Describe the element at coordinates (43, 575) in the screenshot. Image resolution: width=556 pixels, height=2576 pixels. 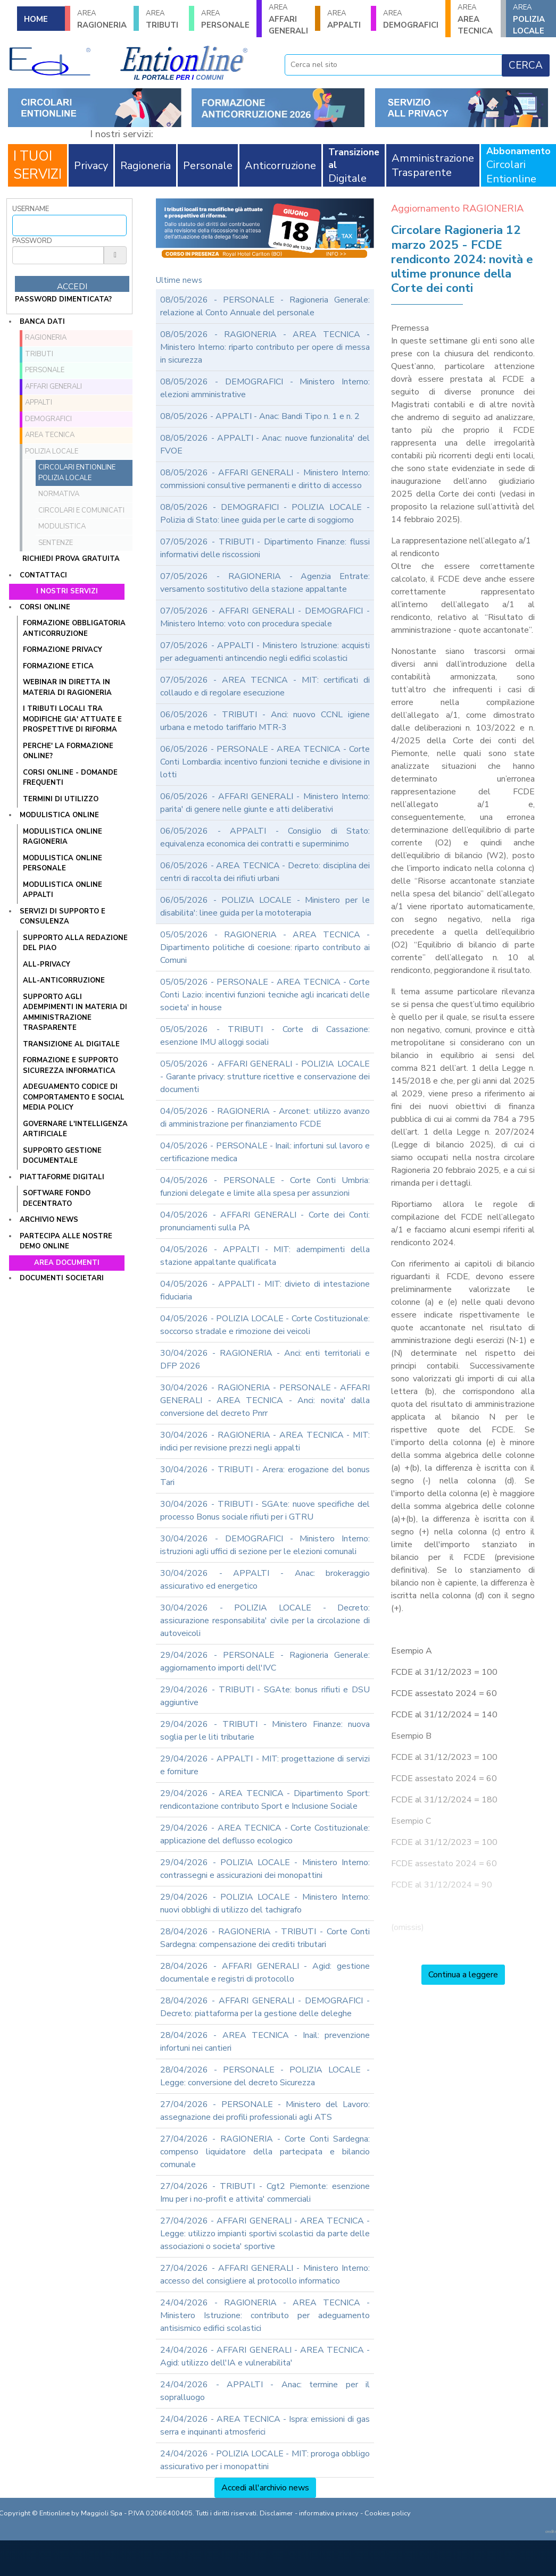
I see `Contattaci` at that location.